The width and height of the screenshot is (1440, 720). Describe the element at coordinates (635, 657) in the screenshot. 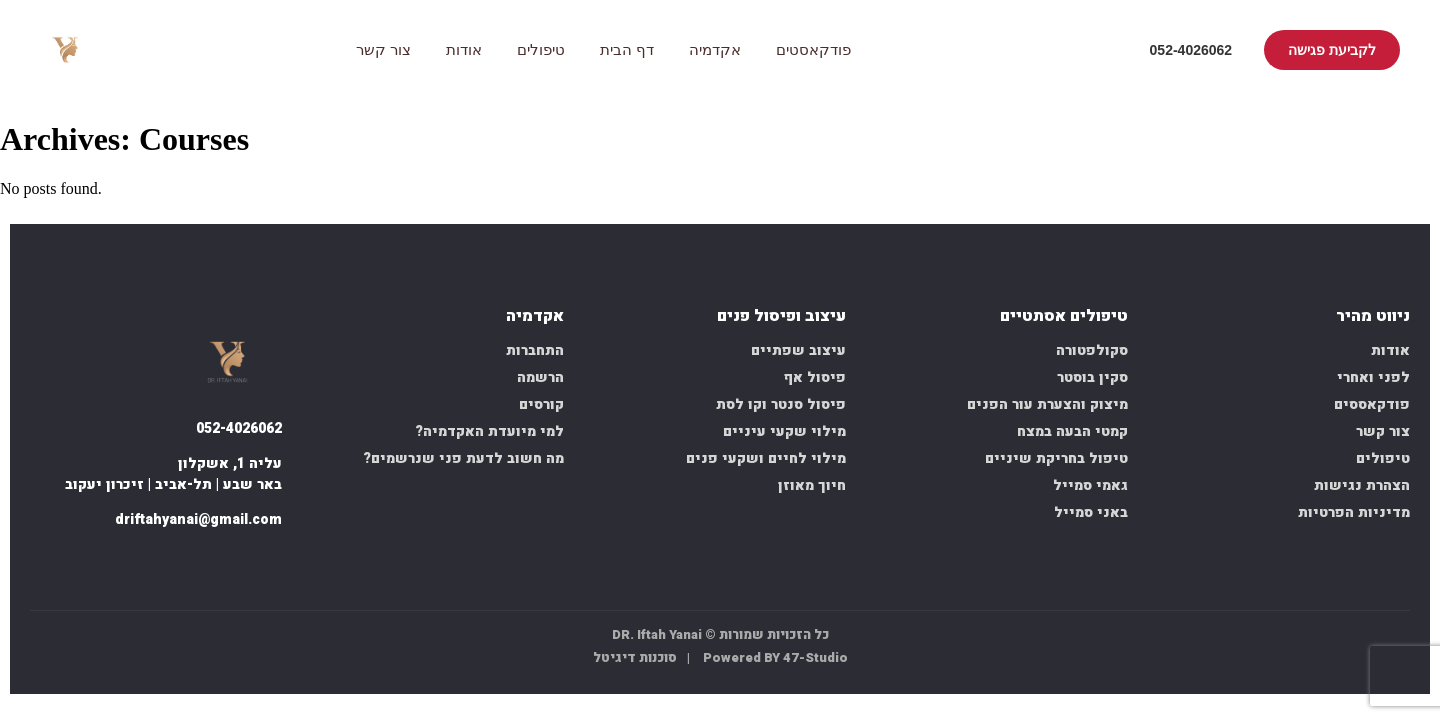

I see `סוכנות דיגיטל` at that location.